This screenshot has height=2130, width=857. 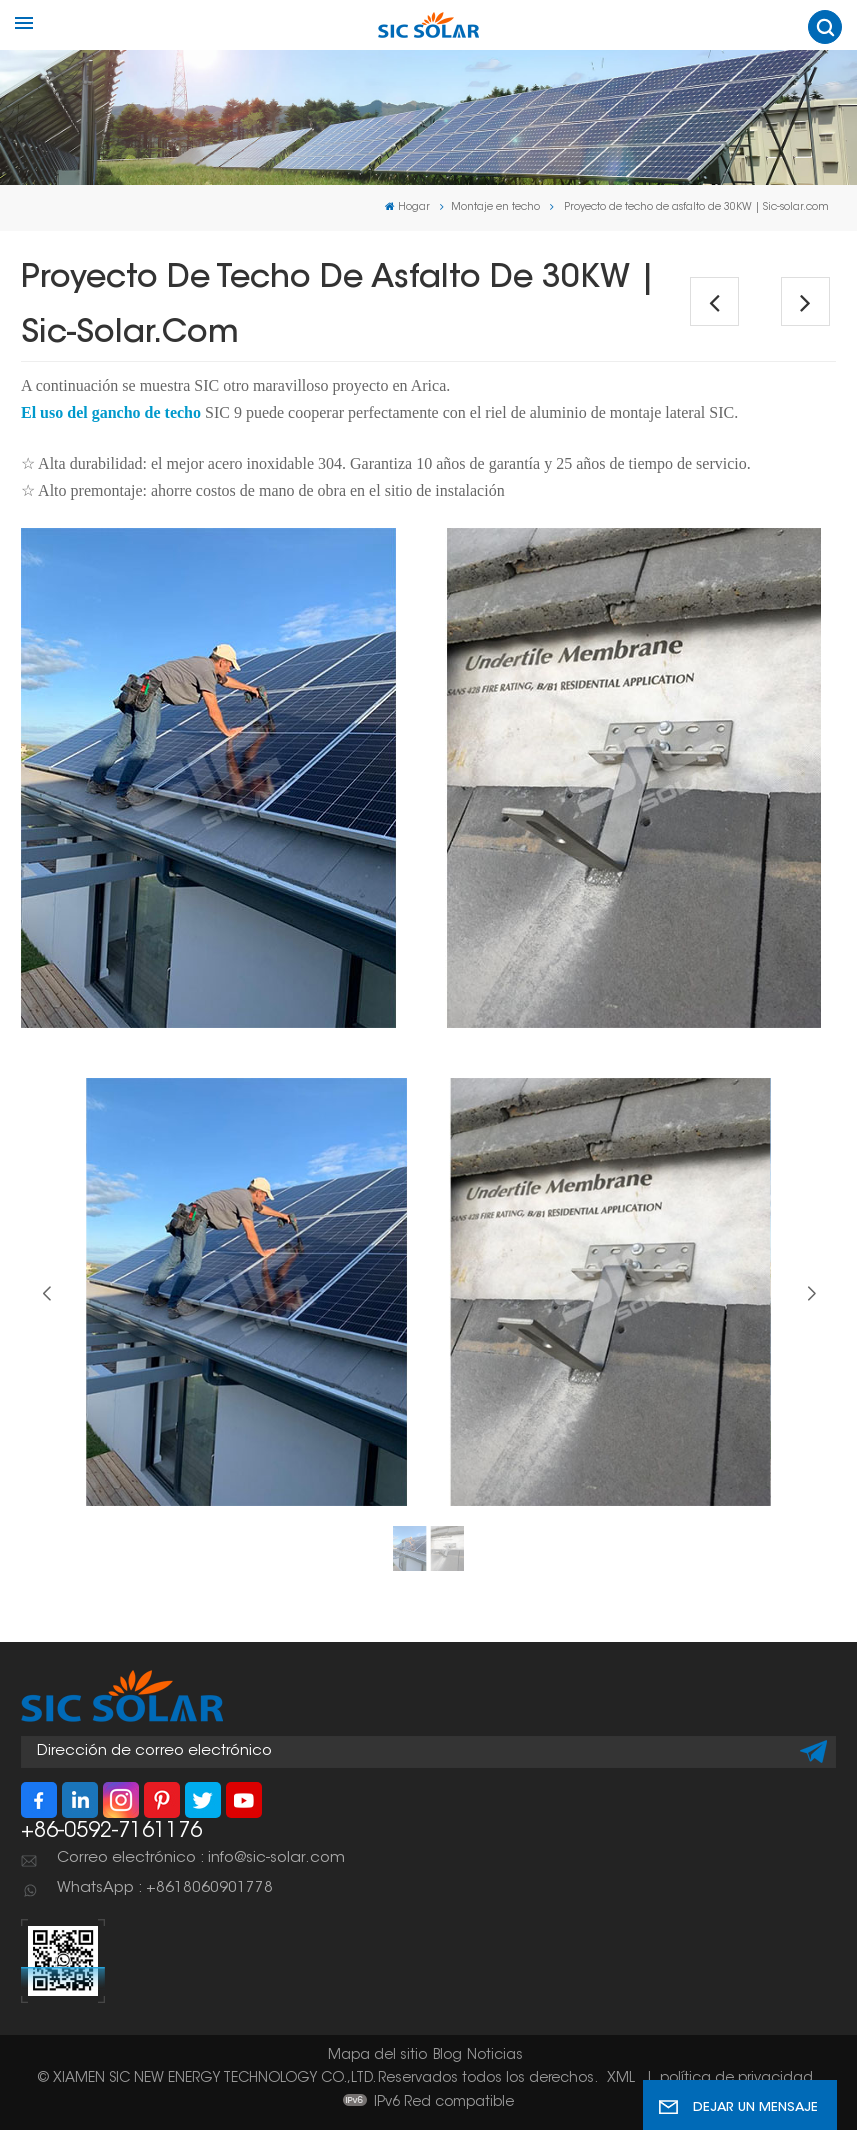 What do you see at coordinates (495, 2056) in the screenshot?
I see `Noticias` at bounding box center [495, 2056].